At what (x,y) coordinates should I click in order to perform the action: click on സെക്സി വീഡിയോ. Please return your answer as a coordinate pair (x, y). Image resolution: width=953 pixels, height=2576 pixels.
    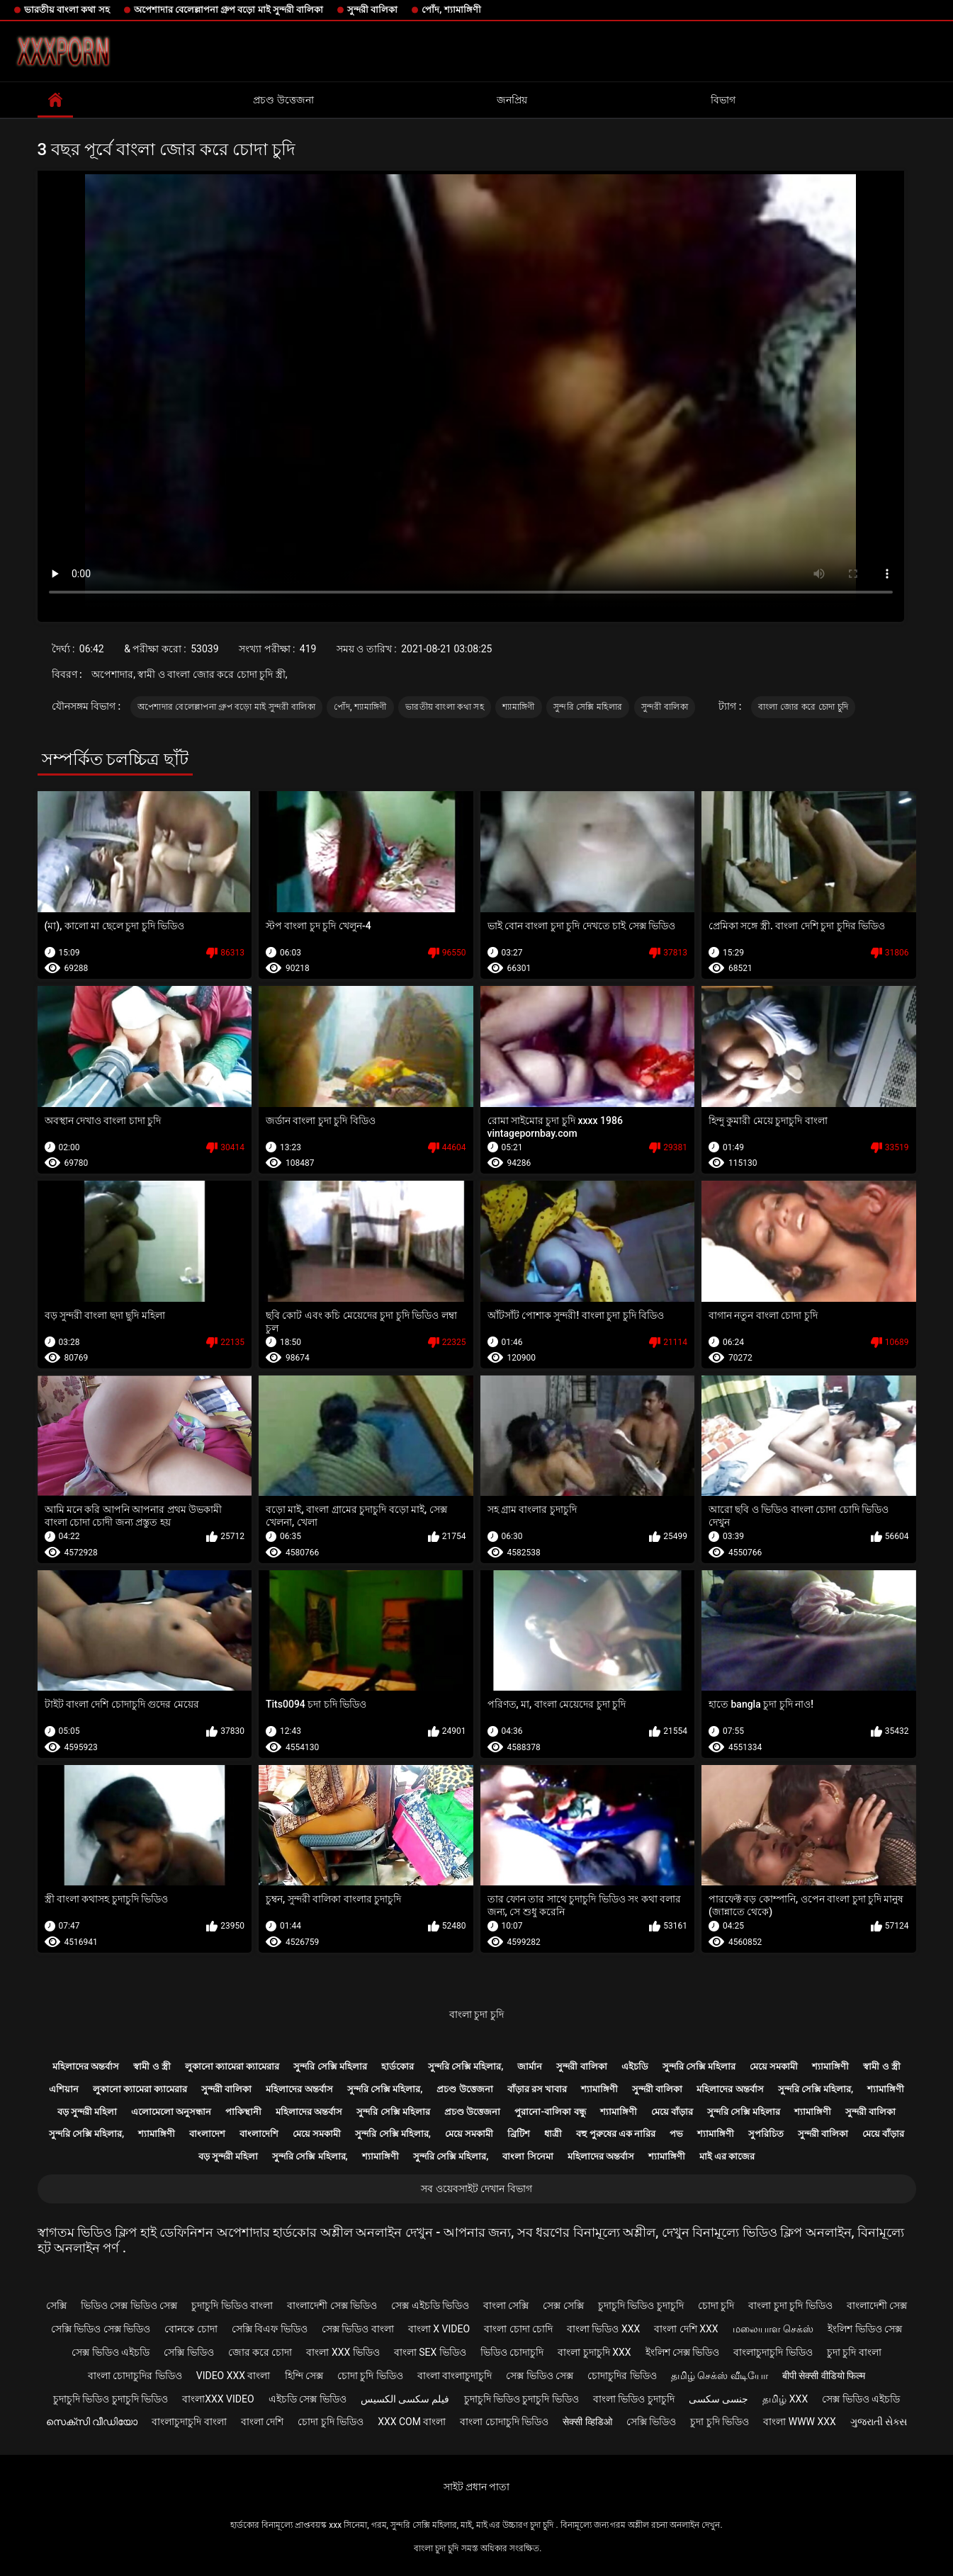
    Looking at the image, I should click on (91, 2421).